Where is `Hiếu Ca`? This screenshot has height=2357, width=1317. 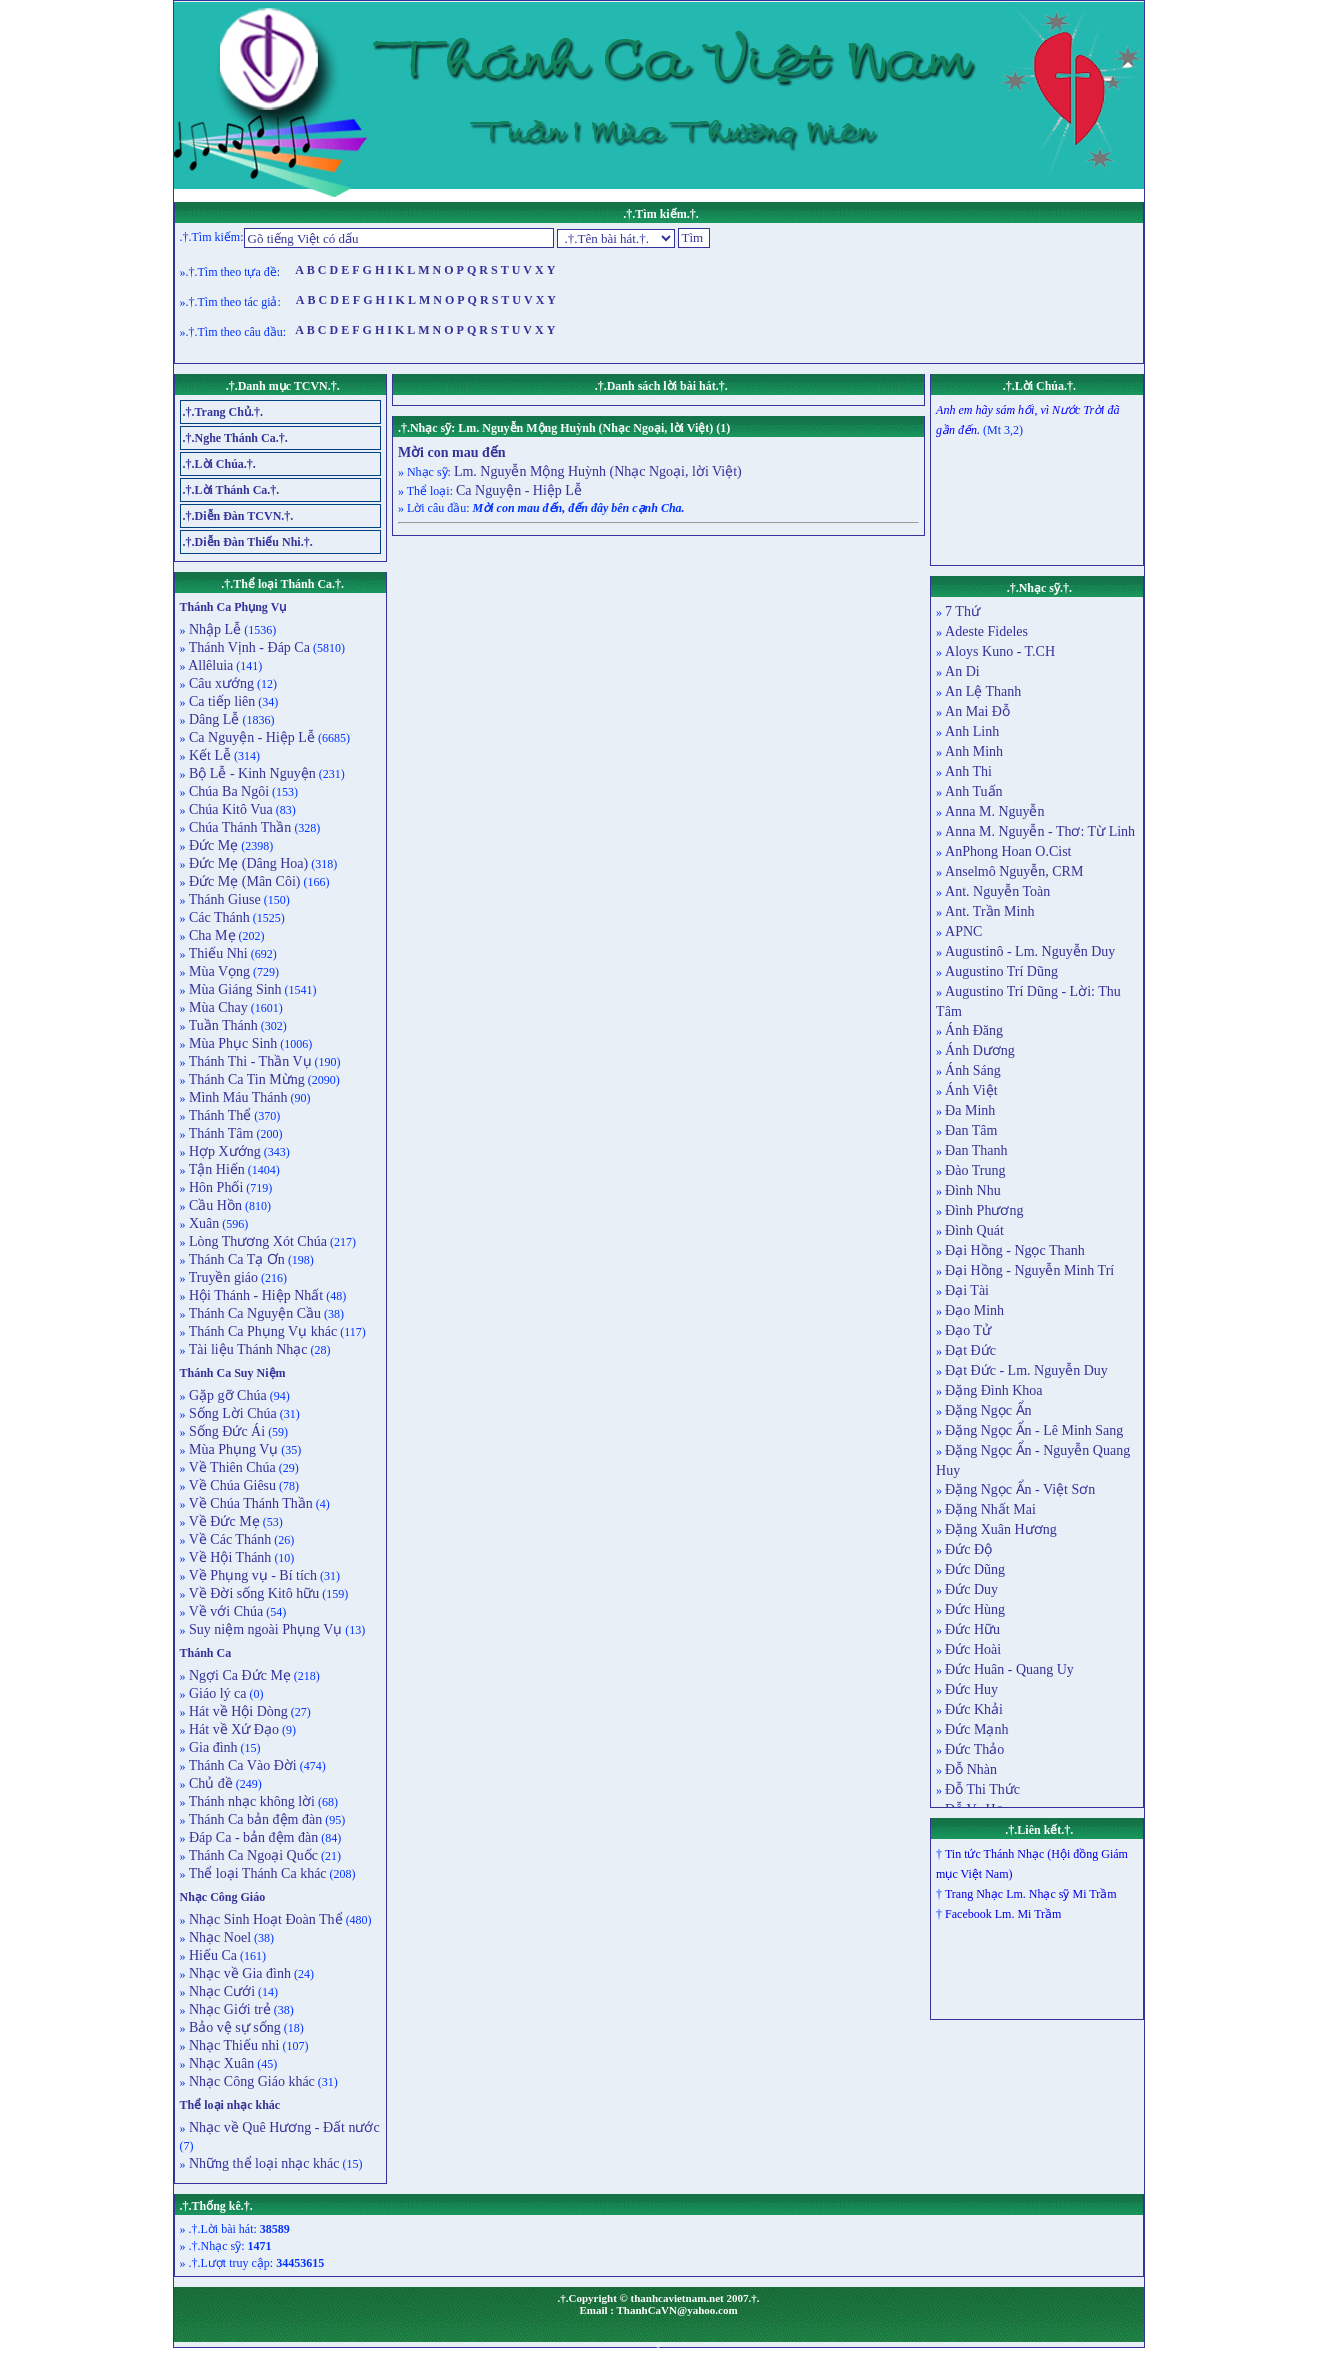
Hiếu Ca is located at coordinates (212, 1955).